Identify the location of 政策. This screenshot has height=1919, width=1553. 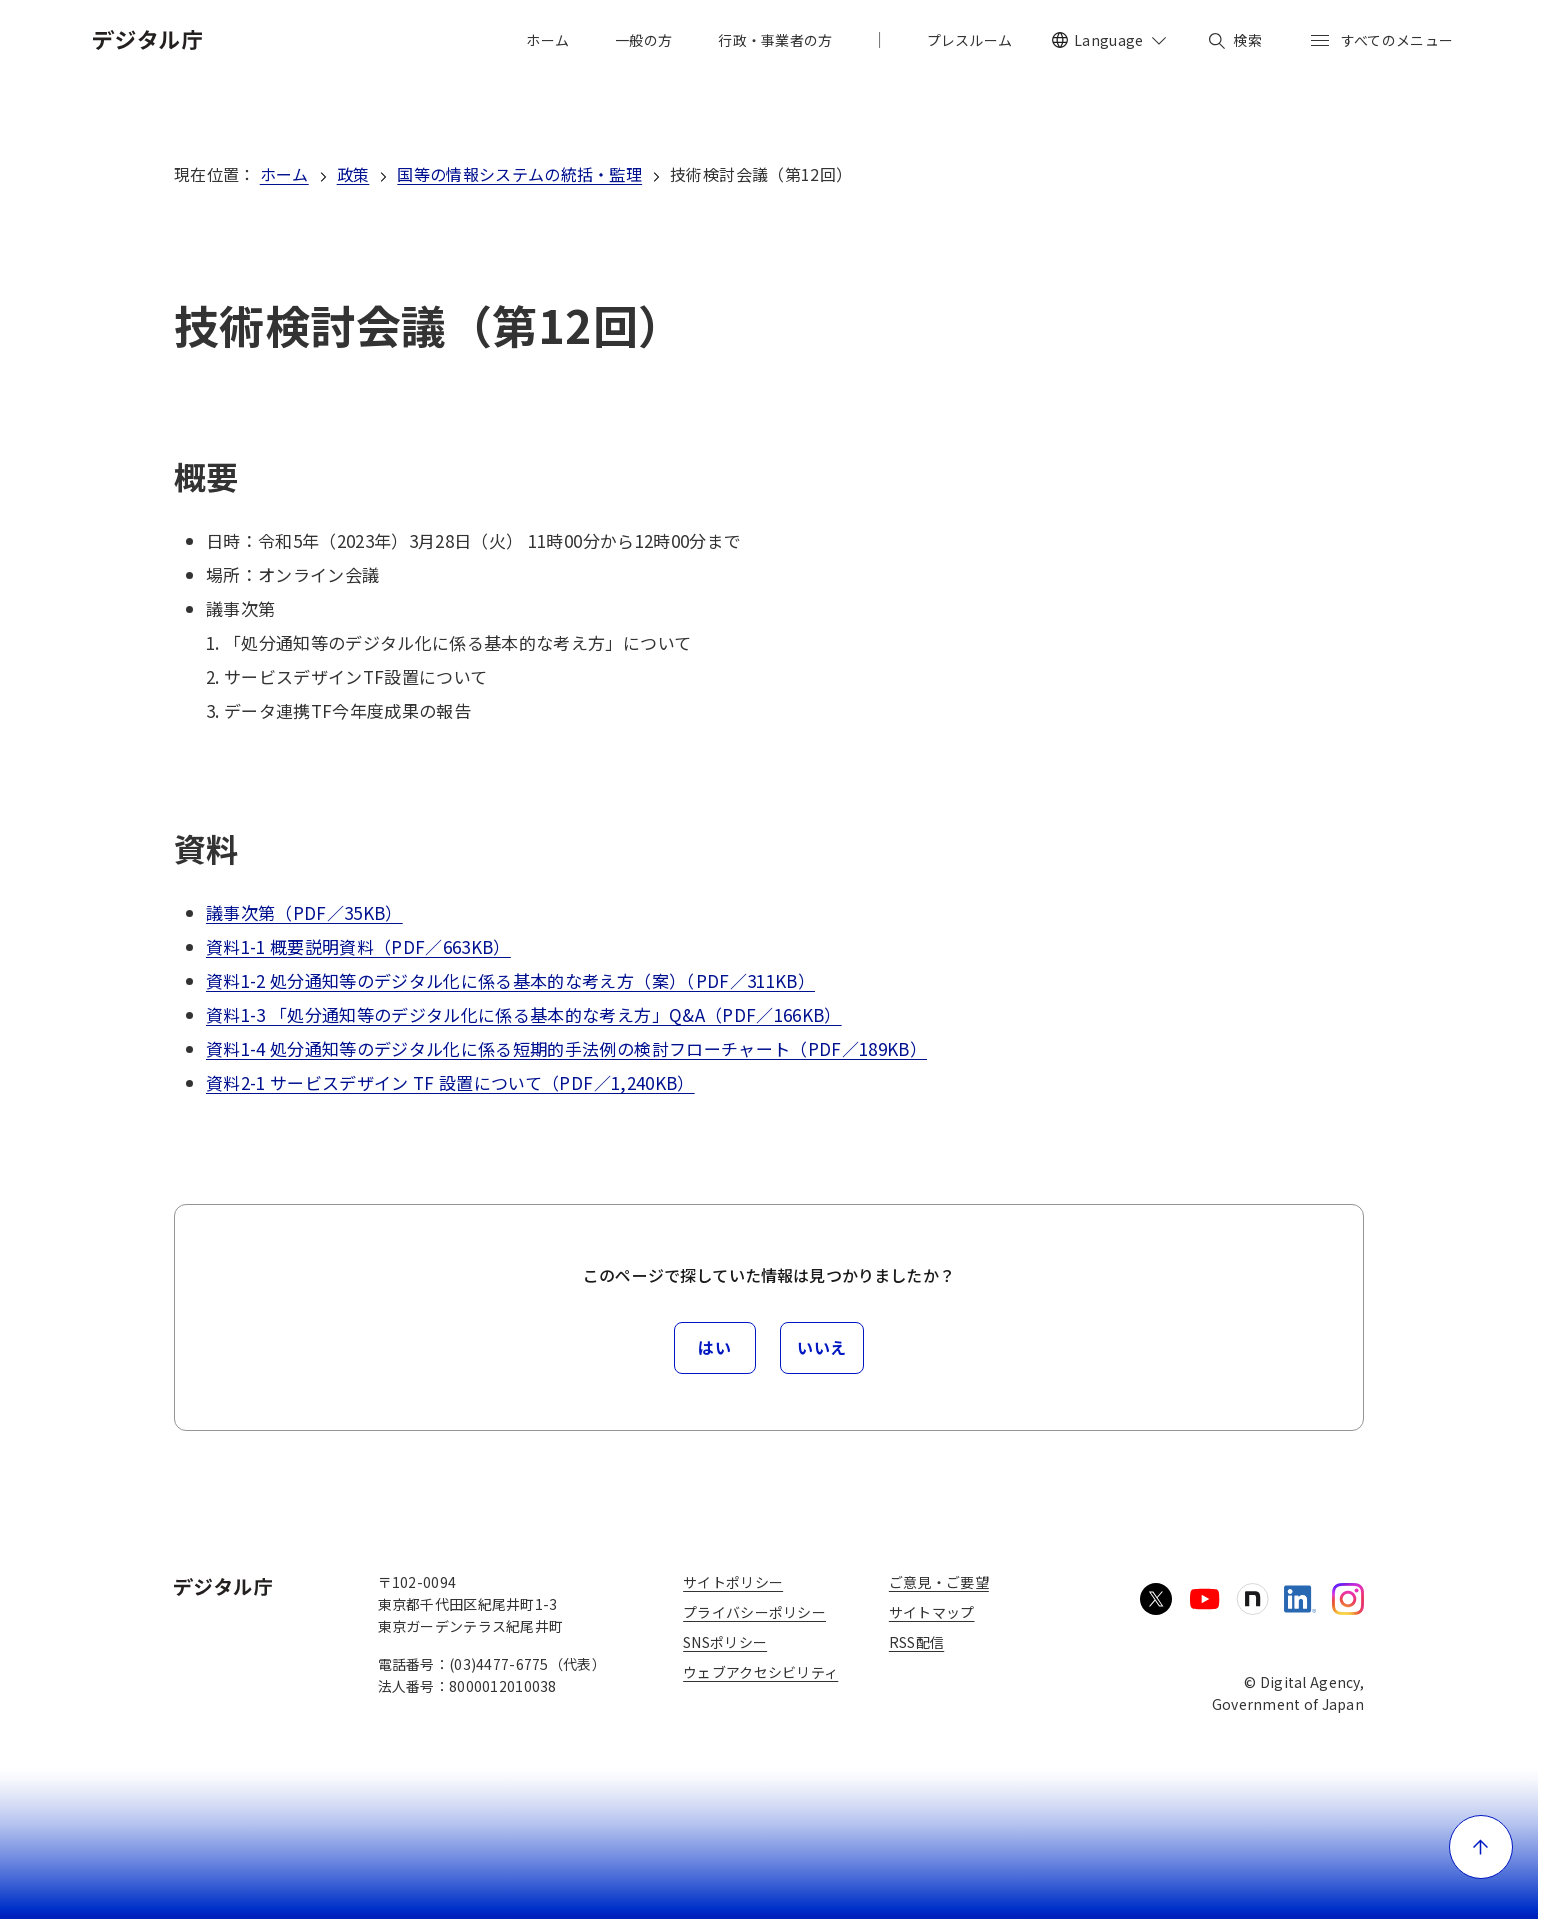
(353, 174).